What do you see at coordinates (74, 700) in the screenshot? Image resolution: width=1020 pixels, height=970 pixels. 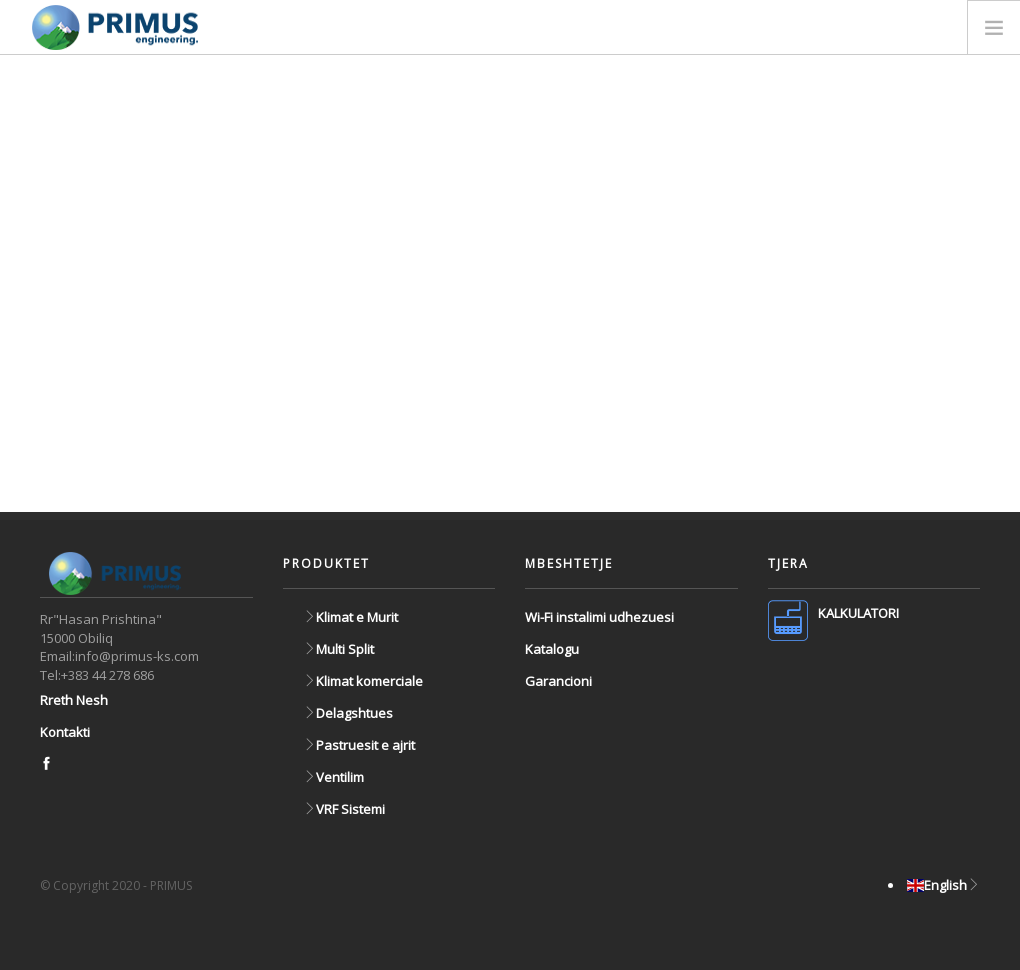 I see `Rreth Nesh` at bounding box center [74, 700].